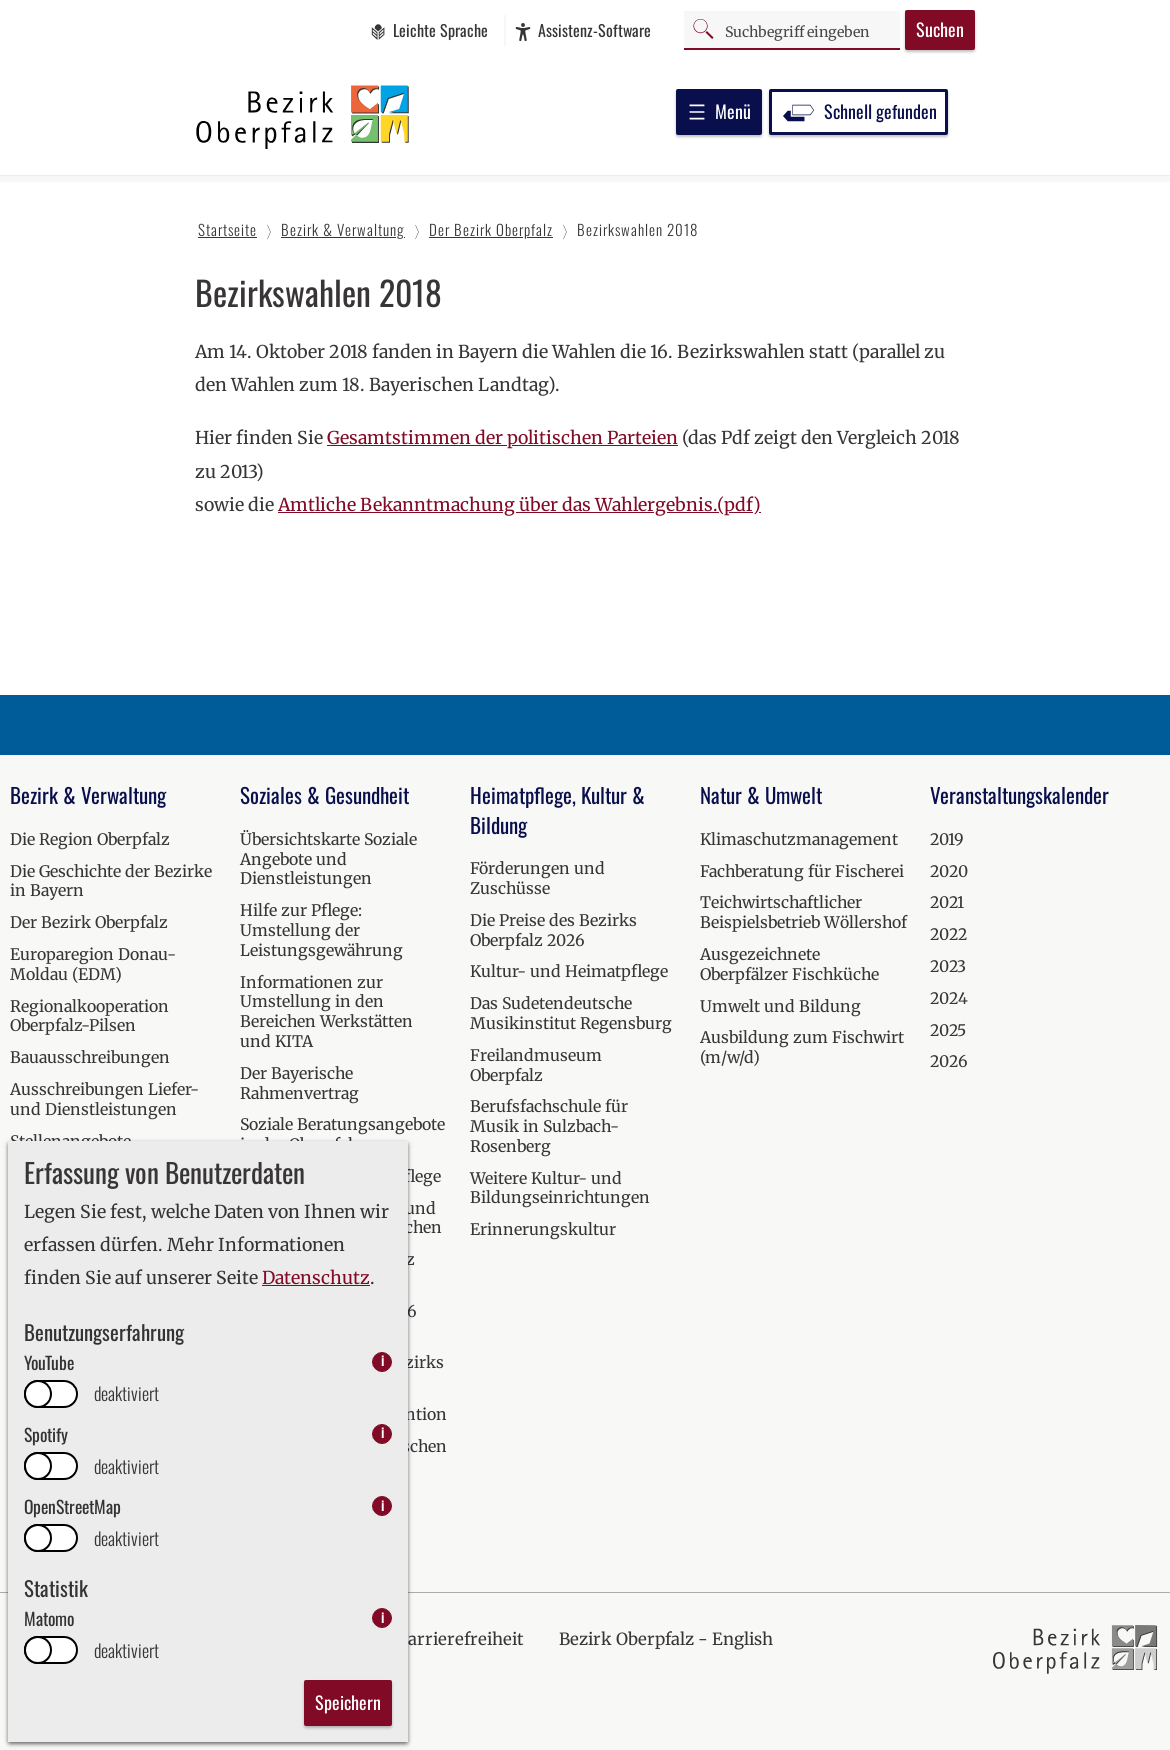 The height and width of the screenshot is (1750, 1170). What do you see at coordinates (792, 29) in the screenshot?
I see `[Suchbegriff]` at bounding box center [792, 29].